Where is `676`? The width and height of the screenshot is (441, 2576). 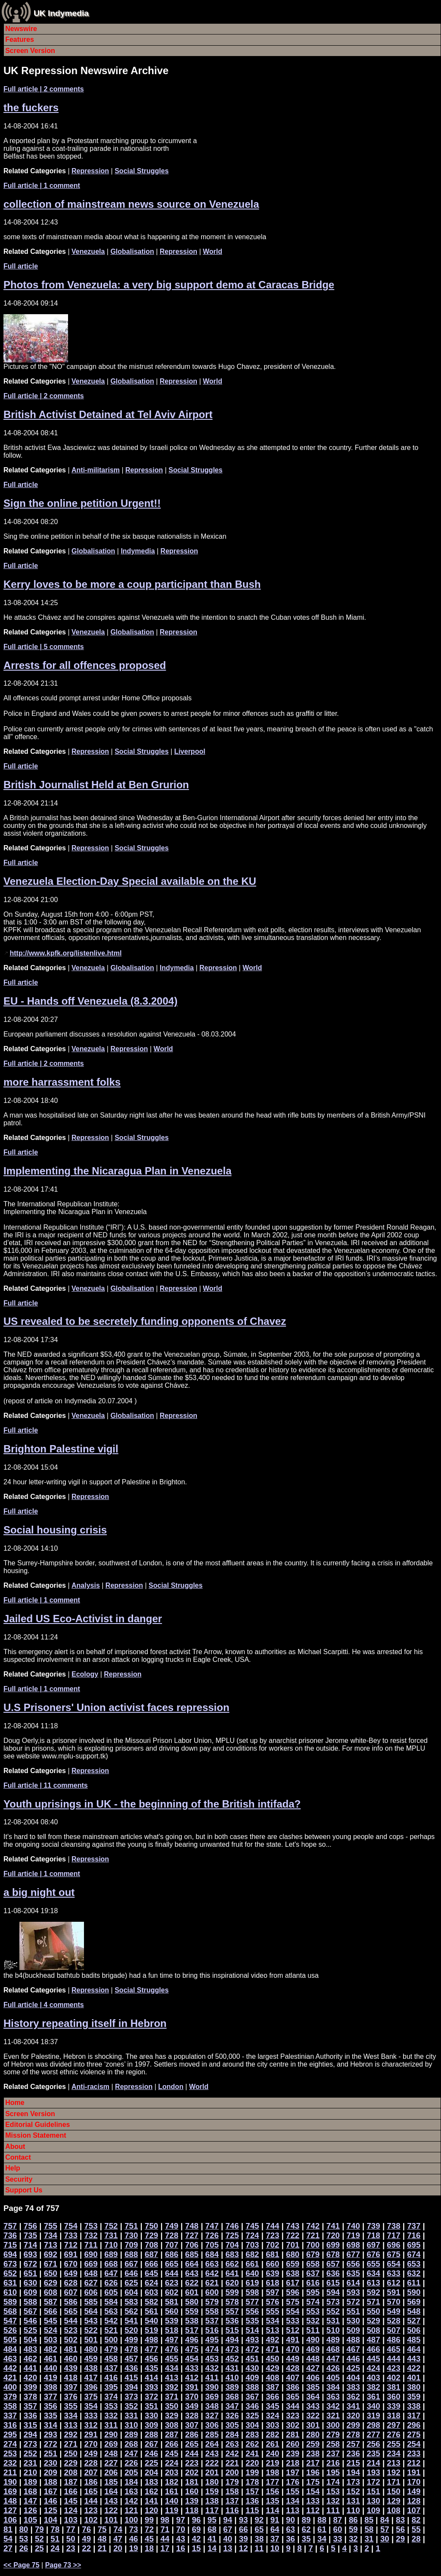
676 is located at coordinates (373, 2254).